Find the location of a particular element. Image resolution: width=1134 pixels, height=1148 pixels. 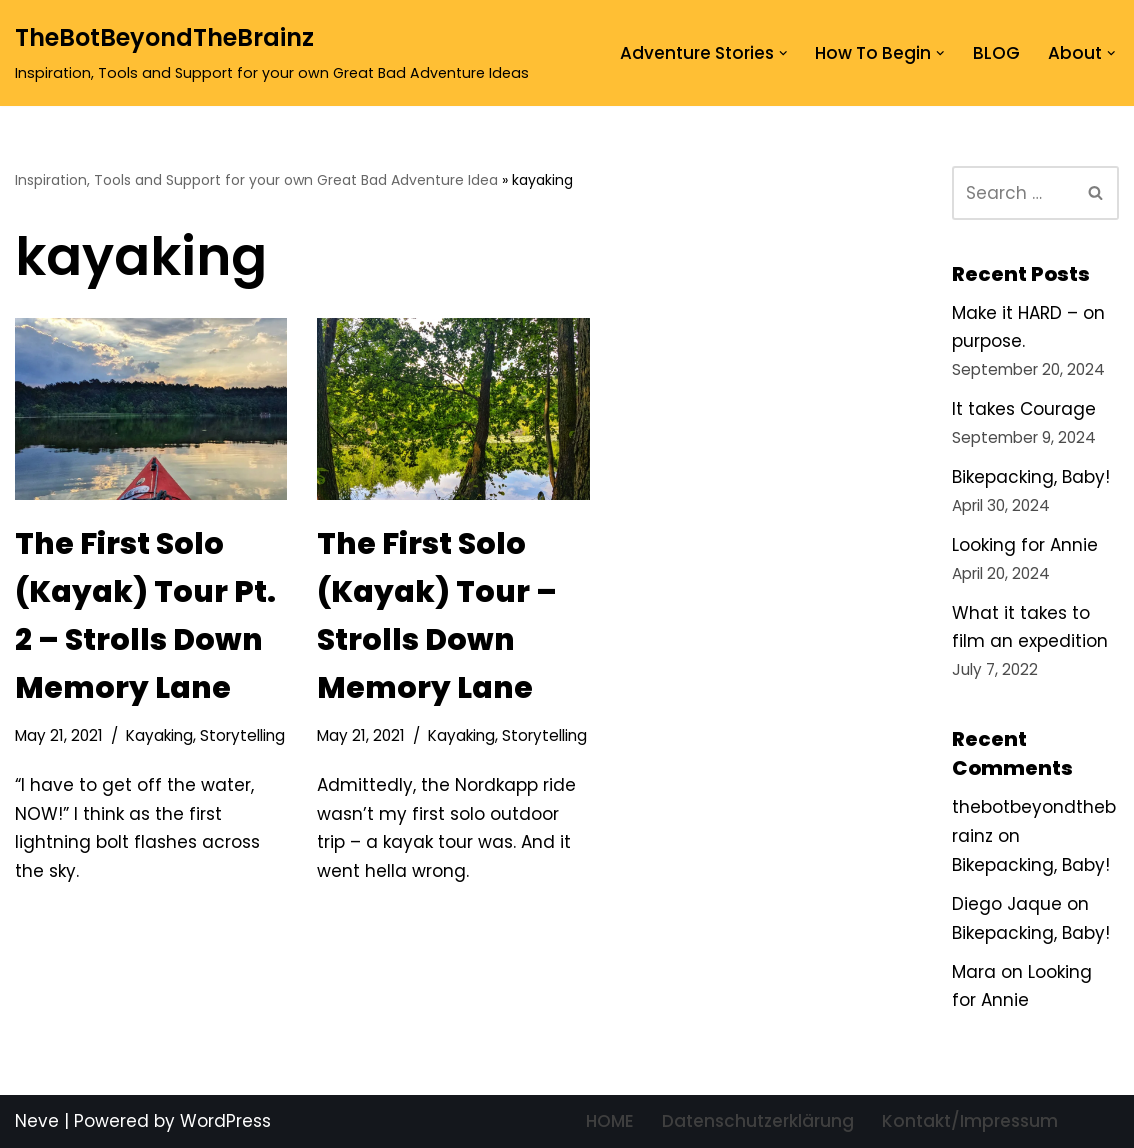

Neve is located at coordinates (37, 1121).